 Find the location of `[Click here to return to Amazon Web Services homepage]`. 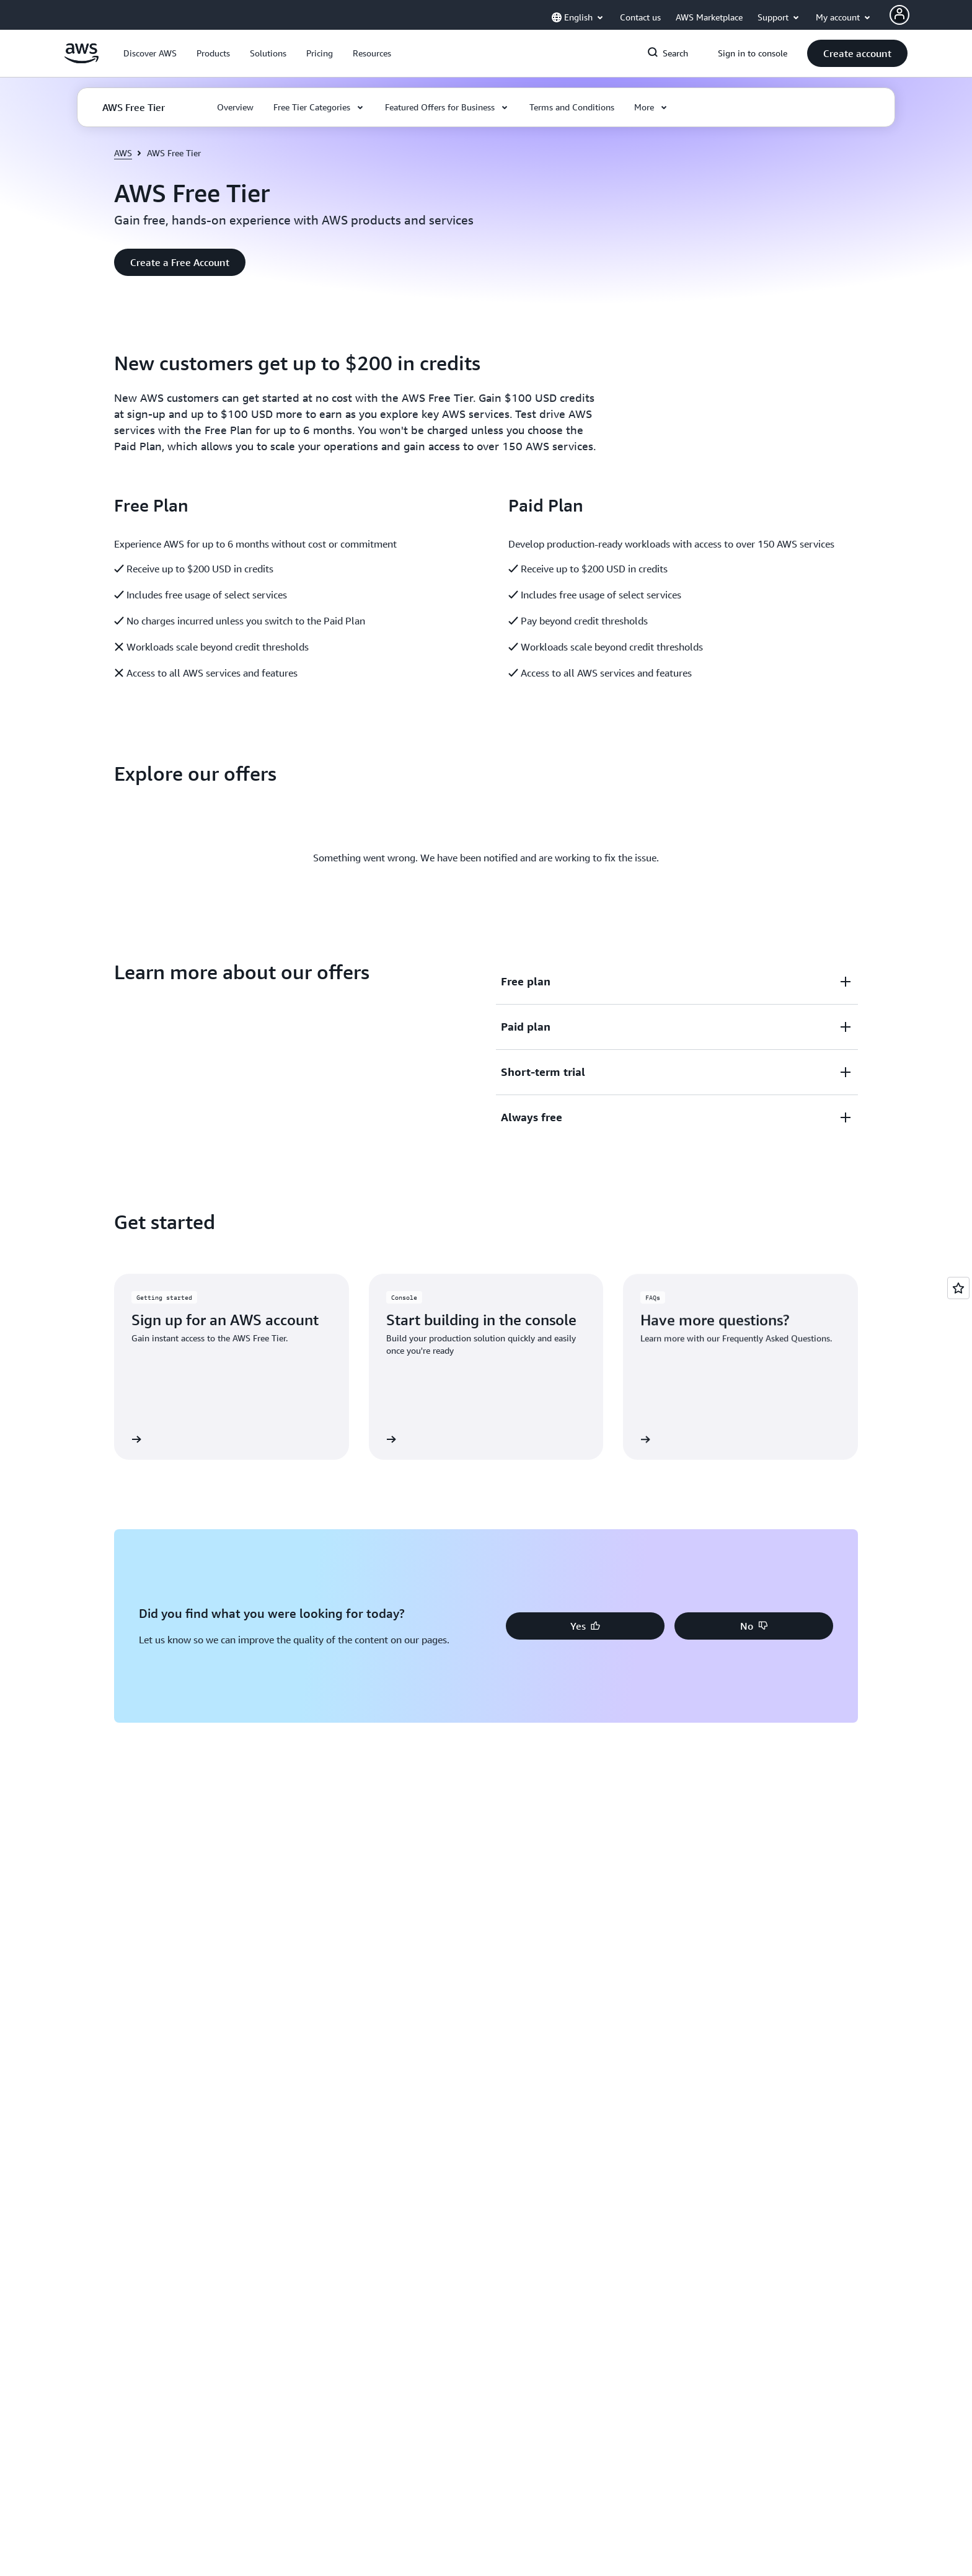

[Click here to return to Amazon Web Services homepage] is located at coordinates (81, 60).